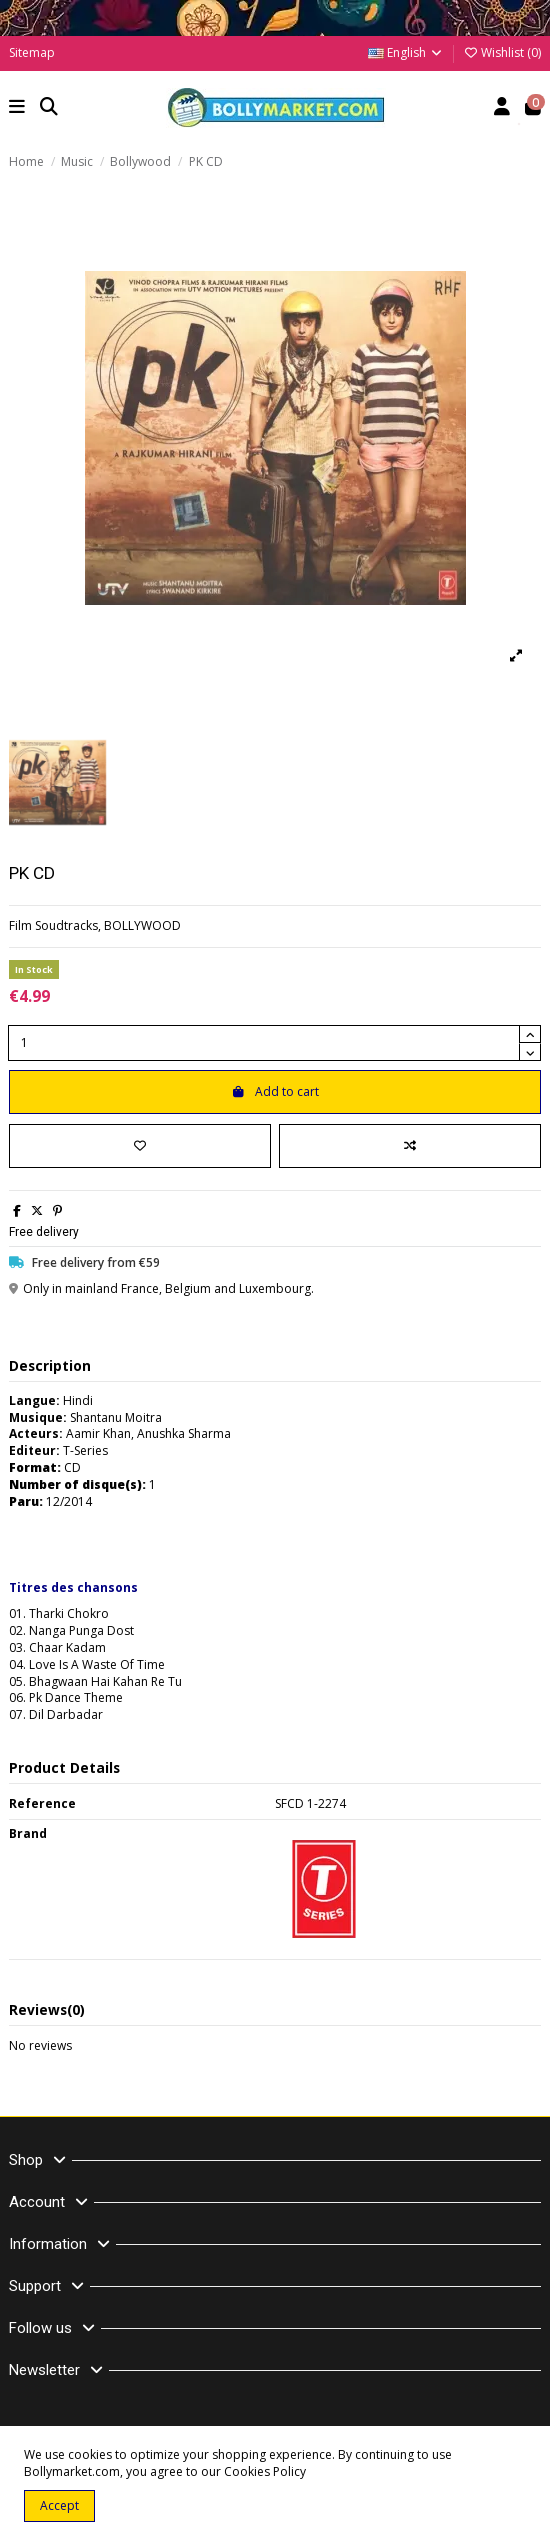 This screenshot has width=550, height=2546. Describe the element at coordinates (502, 108) in the screenshot. I see `[Account]` at that location.